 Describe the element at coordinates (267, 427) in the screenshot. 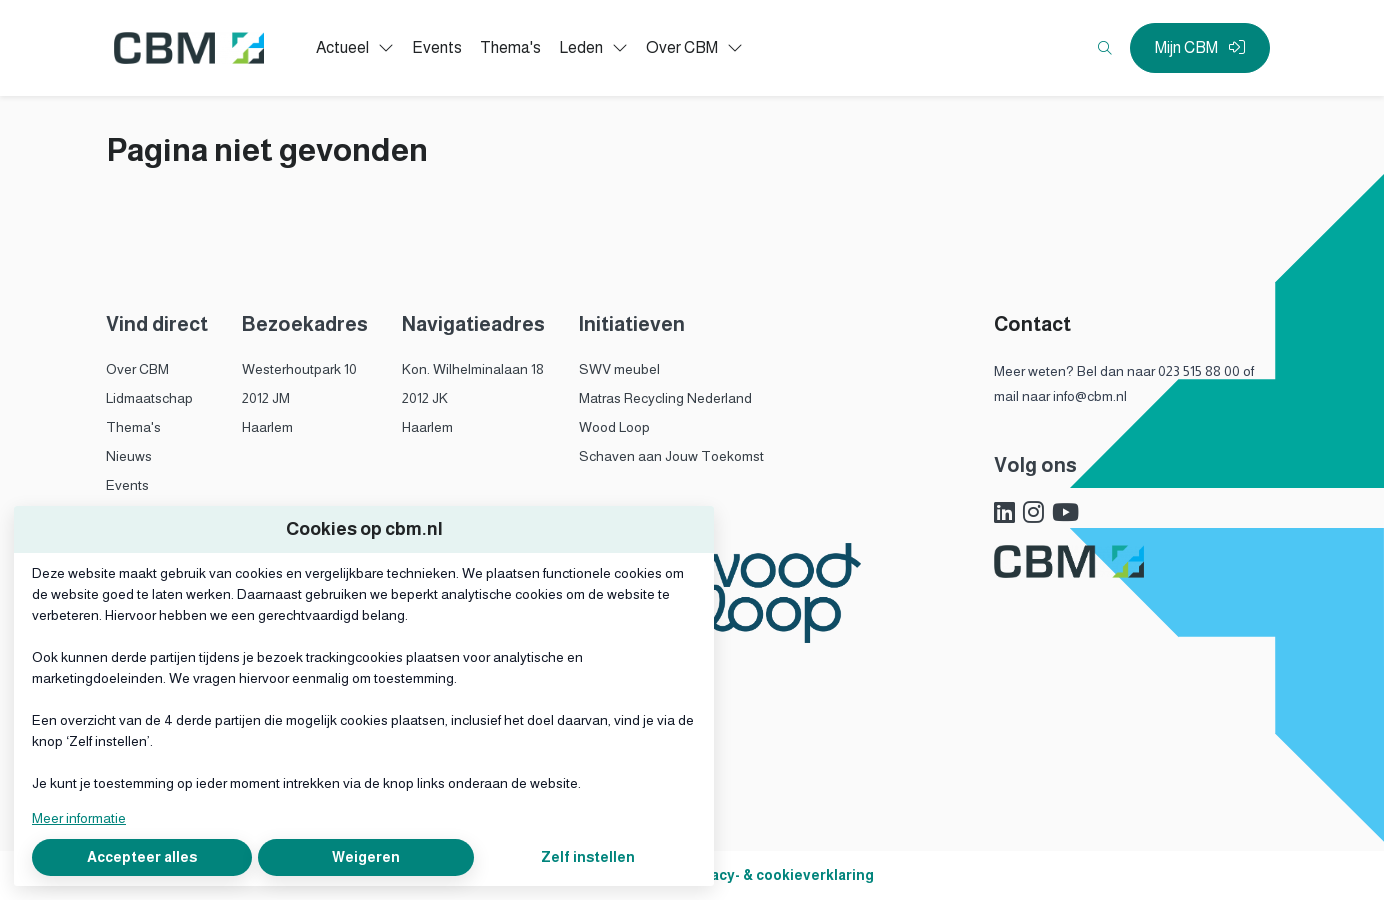

I see `Haarlem` at that location.